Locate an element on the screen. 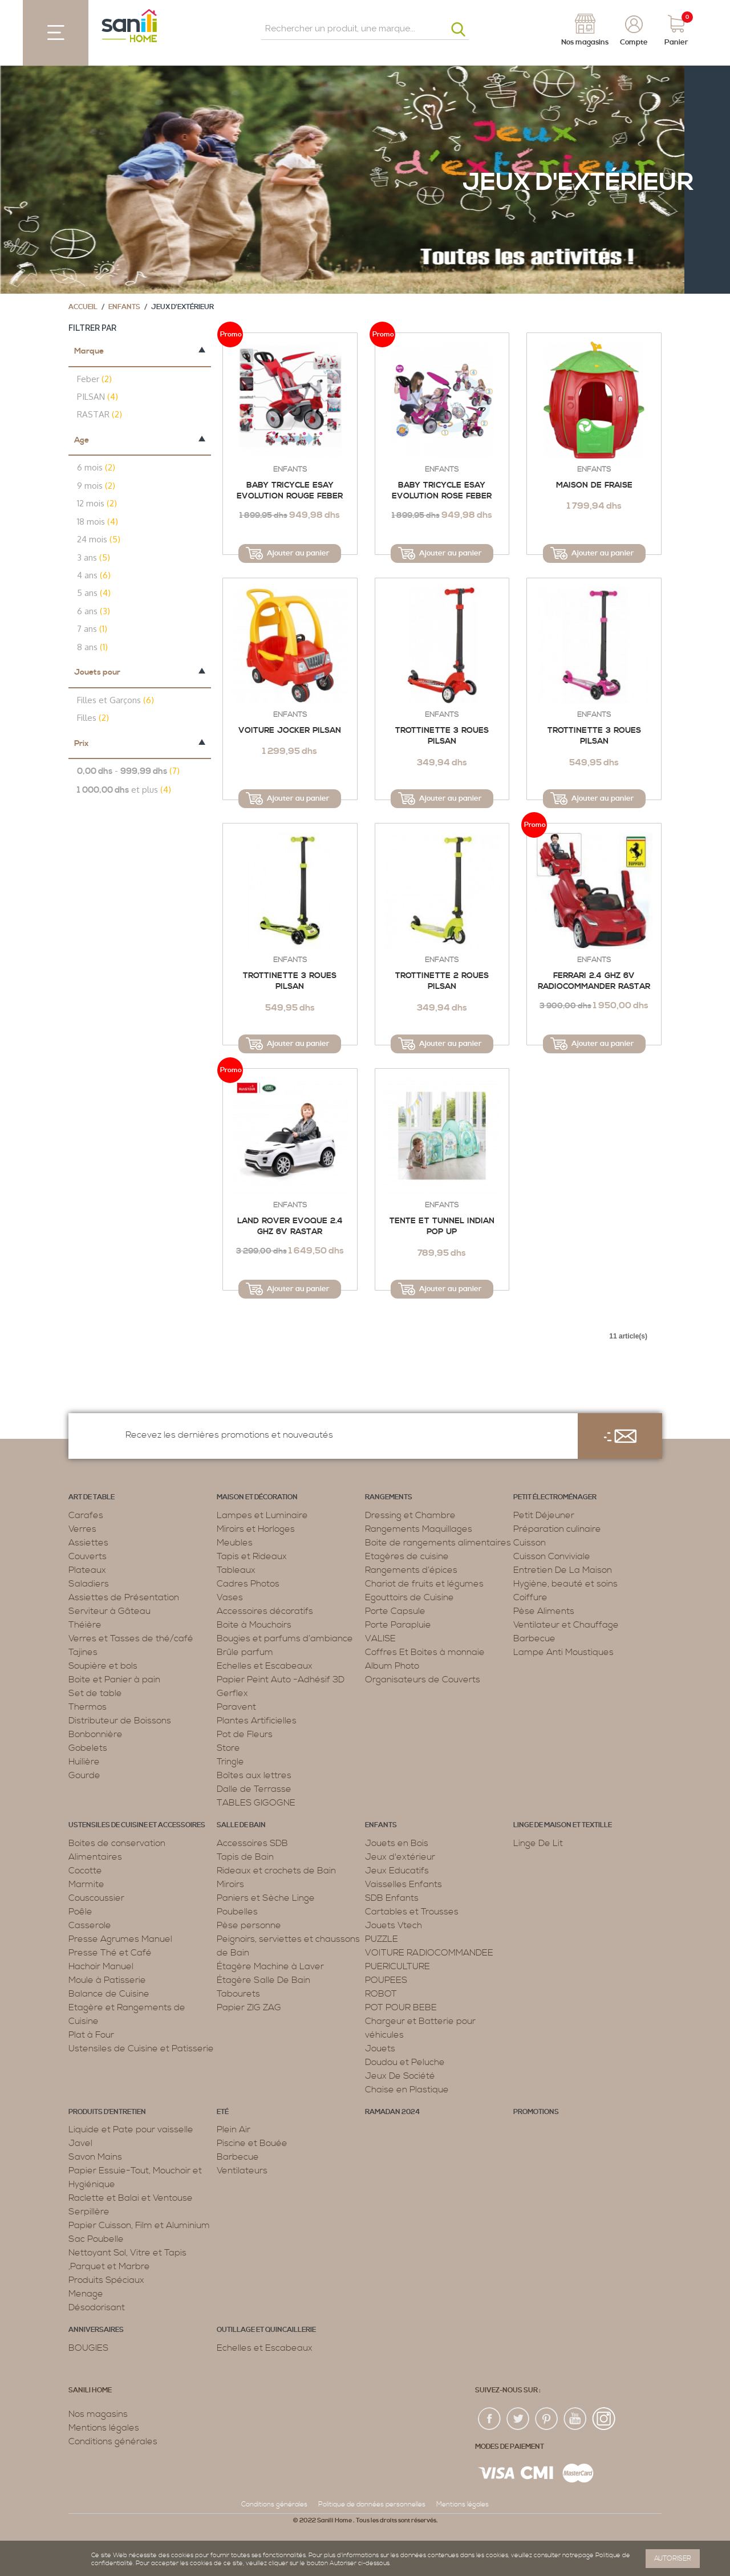 This screenshot has width=730, height=2576. PUZZLE is located at coordinates (381, 1939).